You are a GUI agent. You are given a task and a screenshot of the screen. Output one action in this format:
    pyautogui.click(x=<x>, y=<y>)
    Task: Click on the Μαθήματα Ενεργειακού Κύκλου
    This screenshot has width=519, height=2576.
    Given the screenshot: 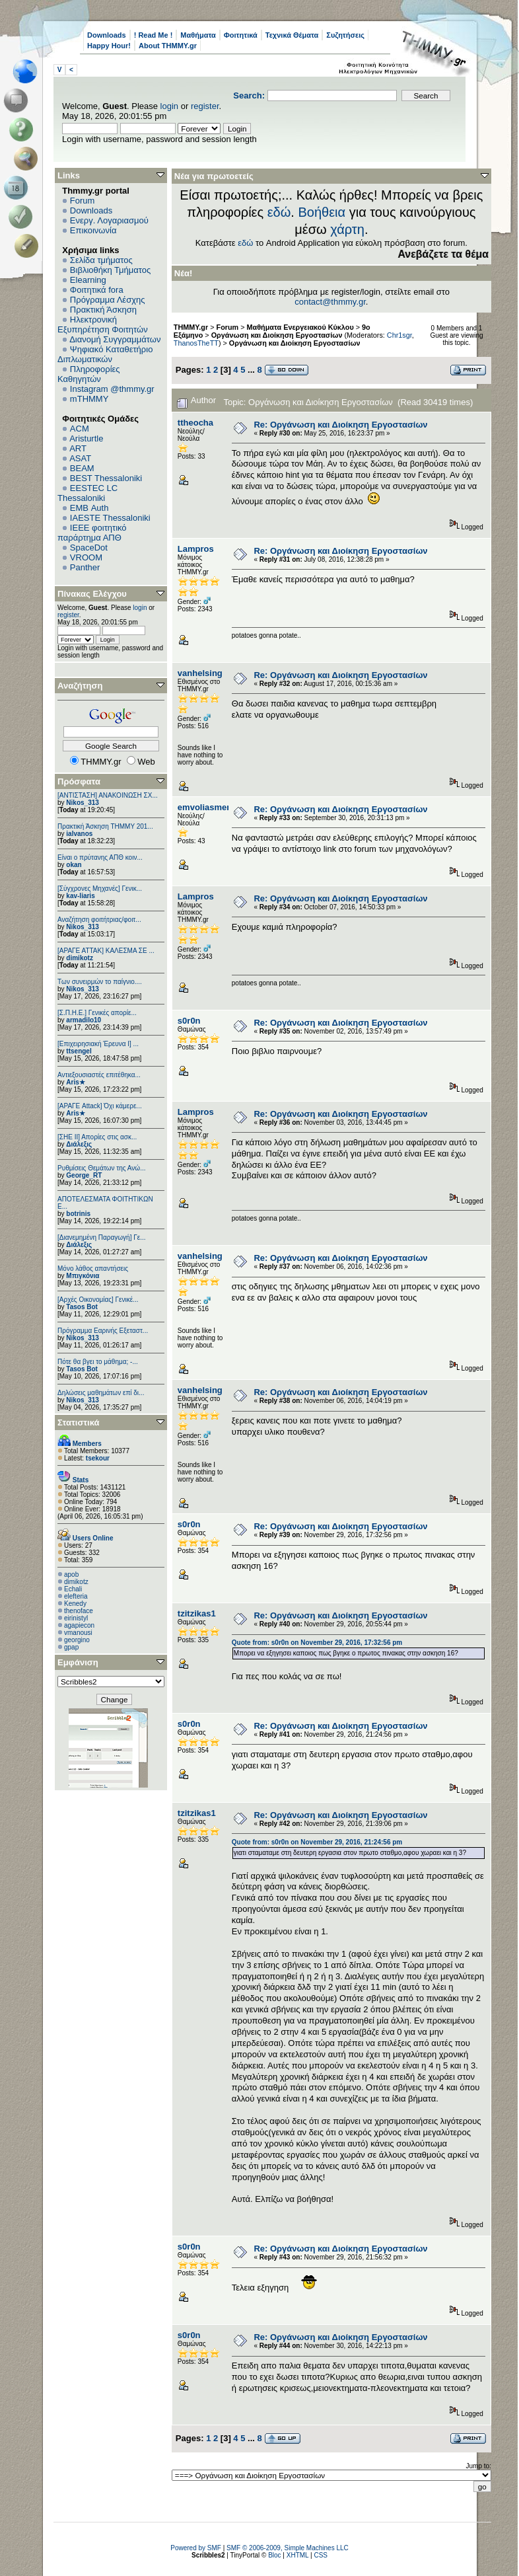 What is the action you would take?
    pyautogui.click(x=300, y=327)
    